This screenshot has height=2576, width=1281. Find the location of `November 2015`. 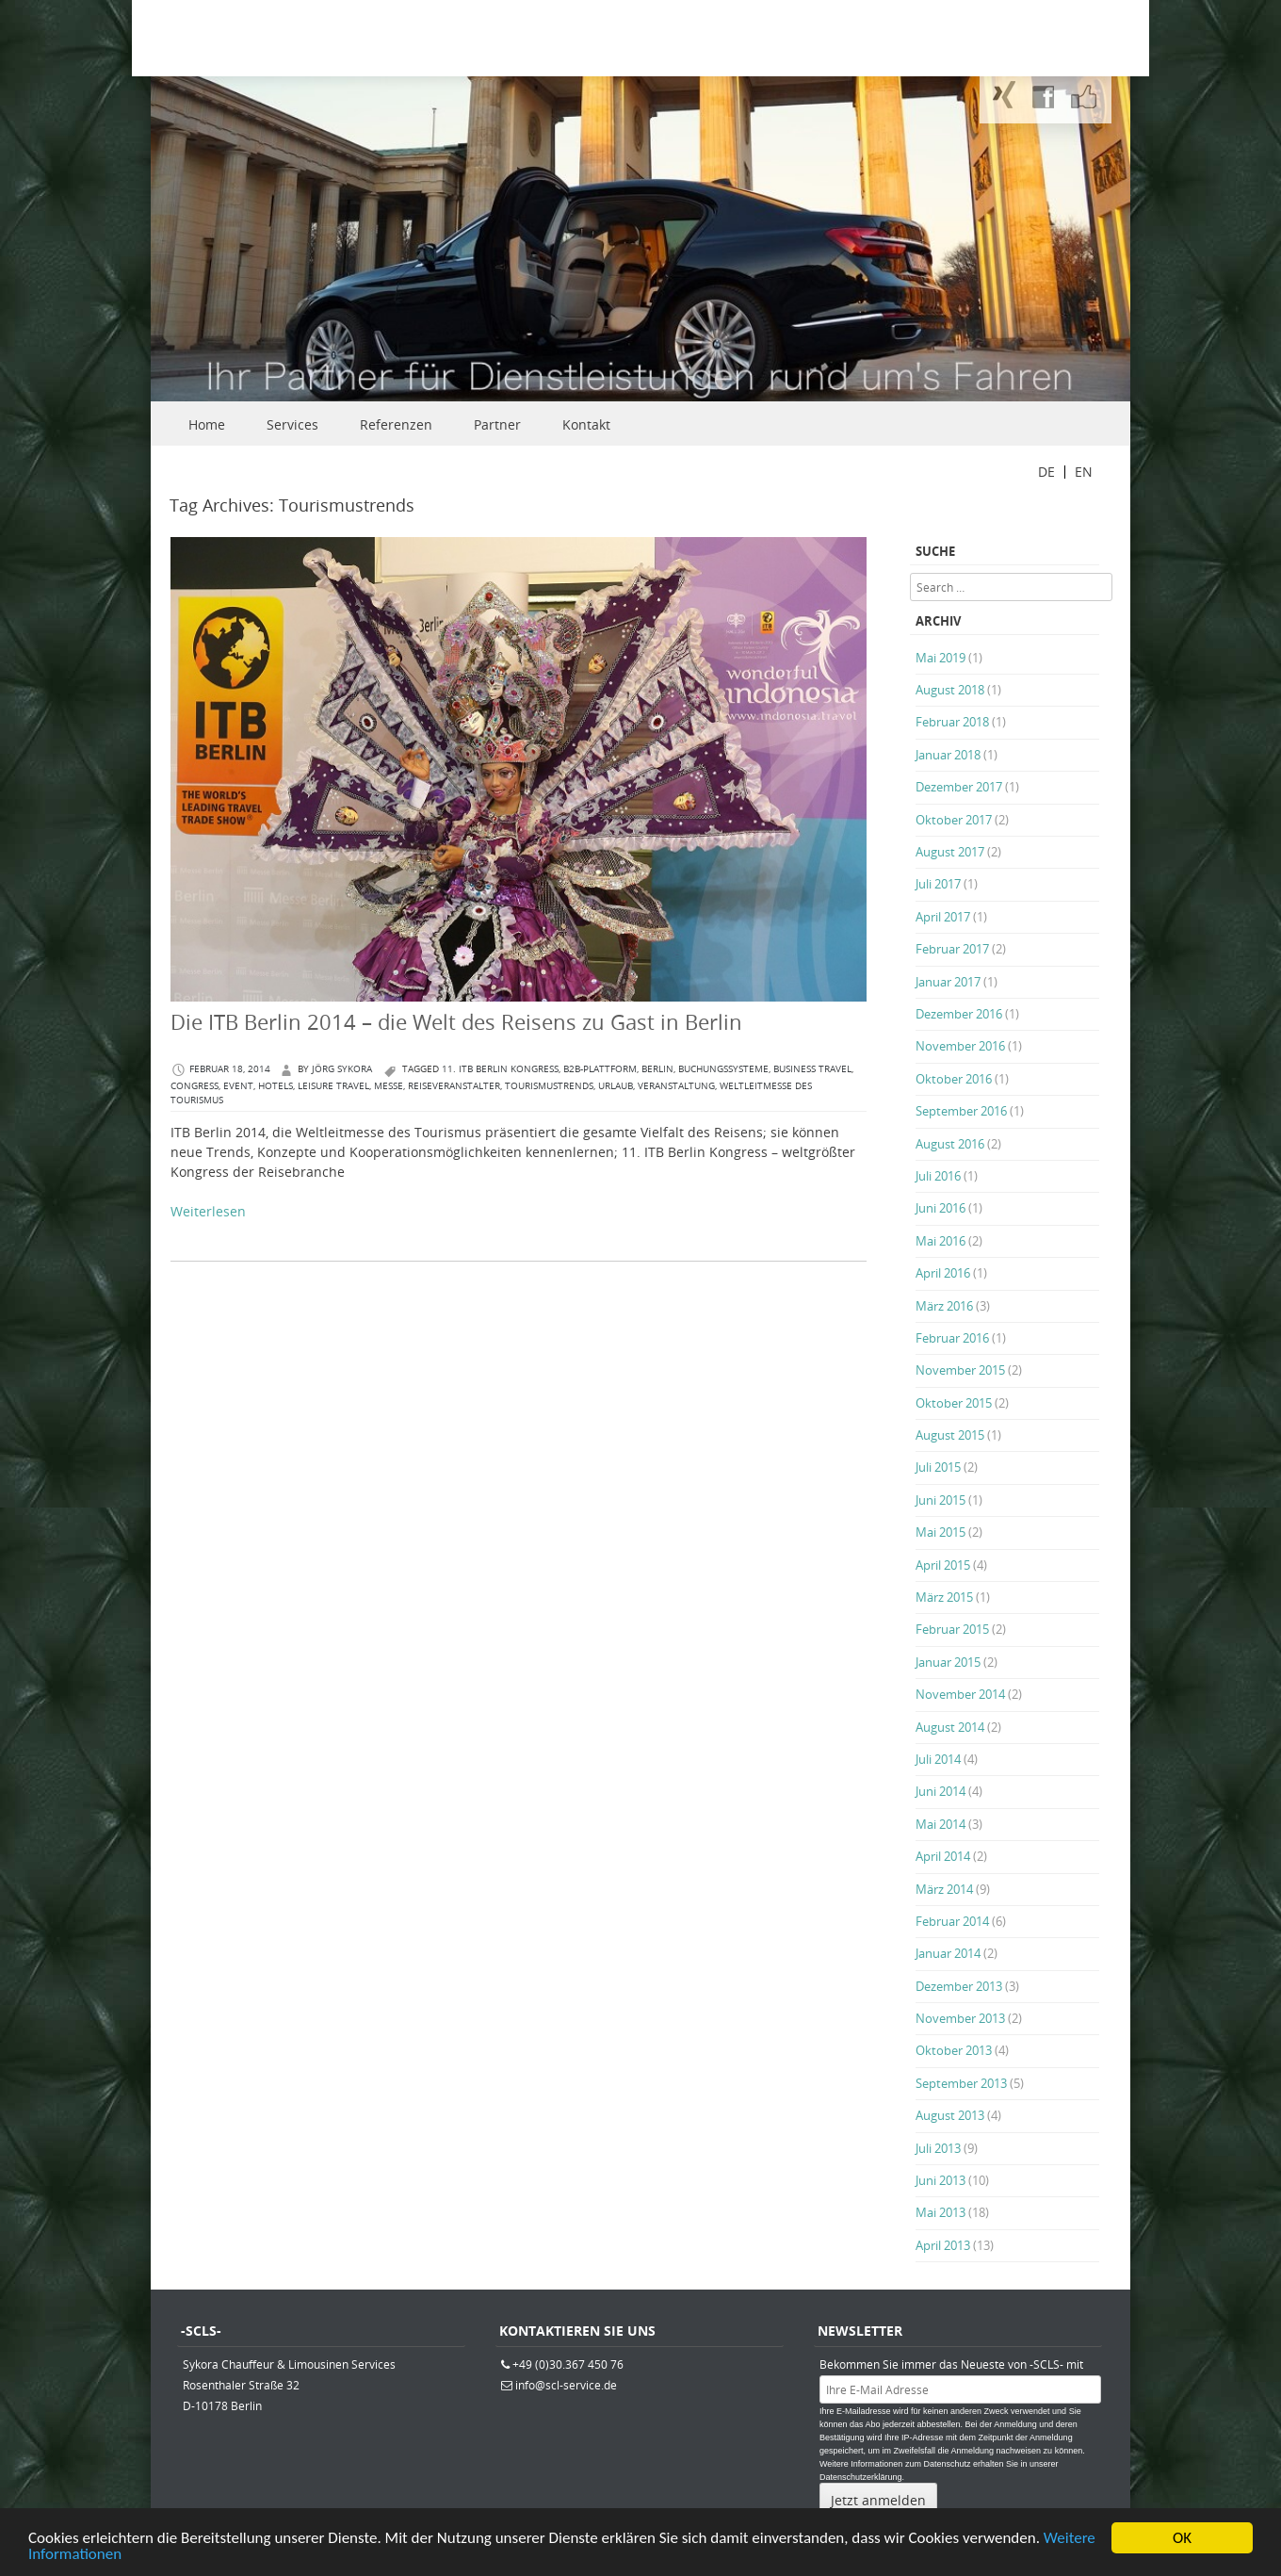

November 2015 is located at coordinates (960, 1369).